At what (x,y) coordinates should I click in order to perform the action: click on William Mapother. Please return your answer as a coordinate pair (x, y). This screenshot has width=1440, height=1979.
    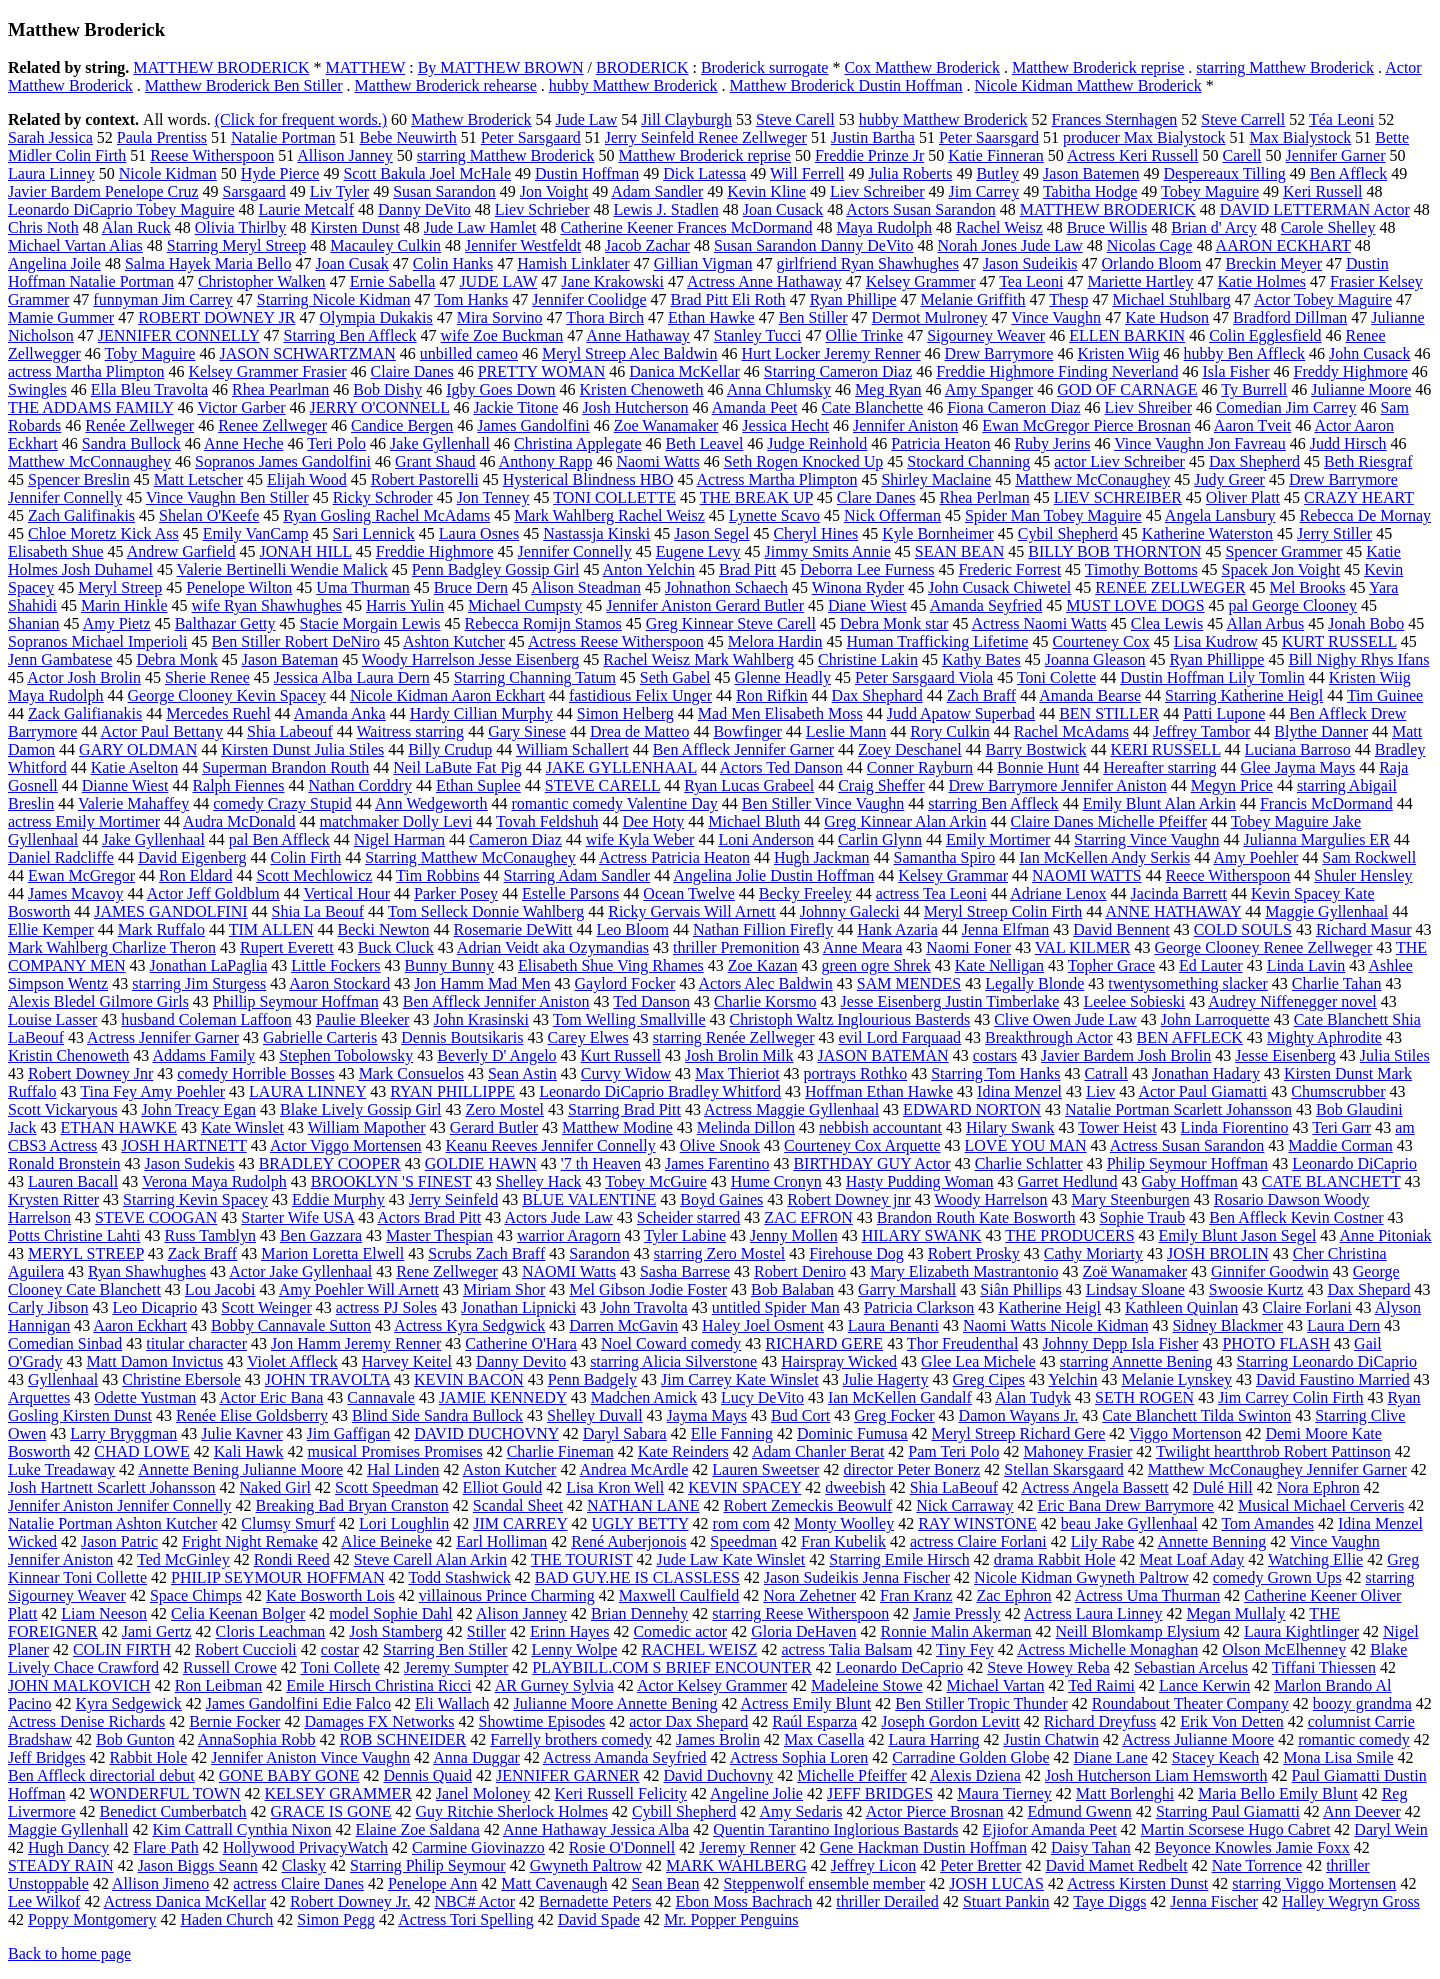
    Looking at the image, I should click on (367, 1127).